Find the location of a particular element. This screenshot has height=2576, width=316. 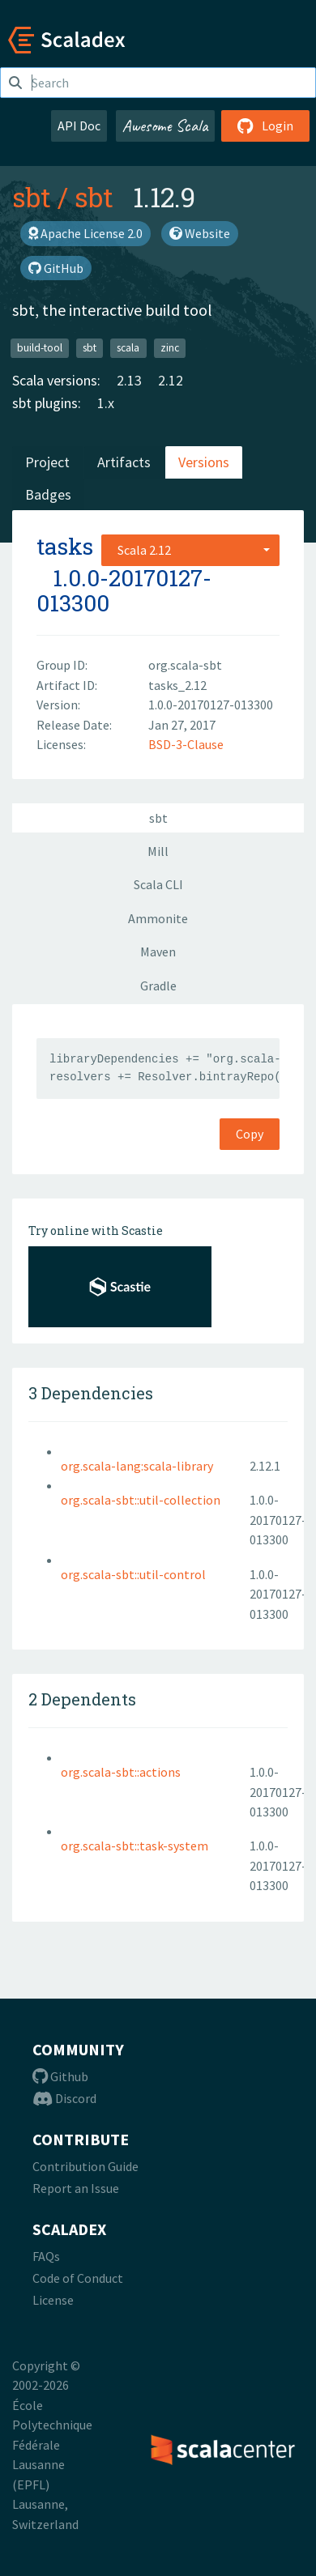

Project is located at coordinates (47, 462).